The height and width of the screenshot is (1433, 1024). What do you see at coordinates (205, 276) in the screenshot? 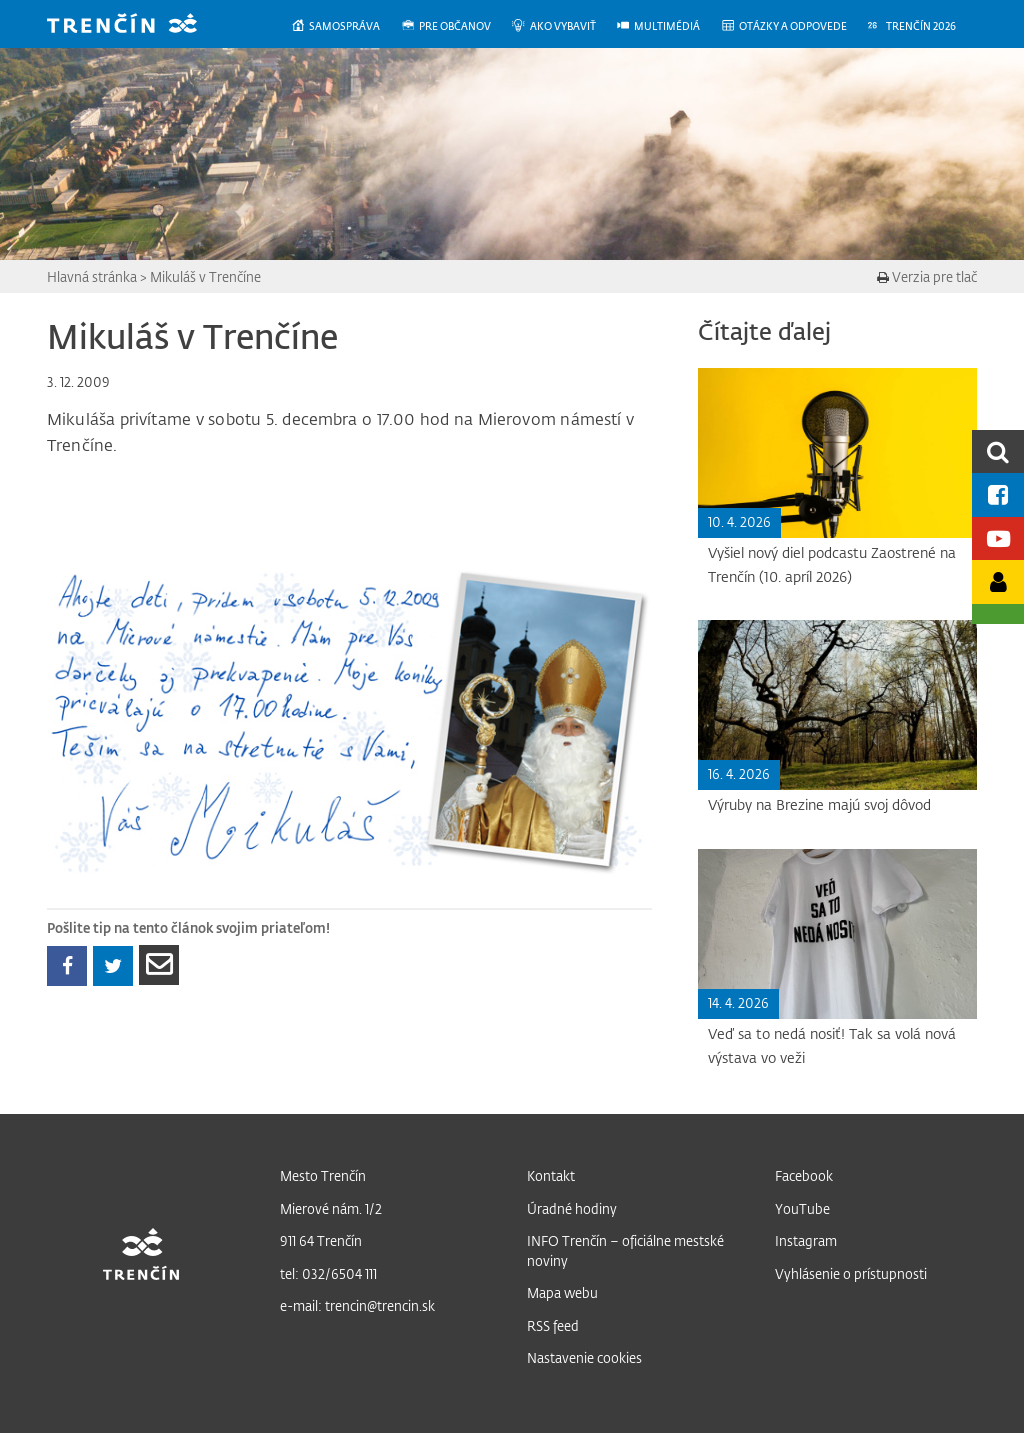
I see `Mikuláš v Trenčíne` at bounding box center [205, 276].